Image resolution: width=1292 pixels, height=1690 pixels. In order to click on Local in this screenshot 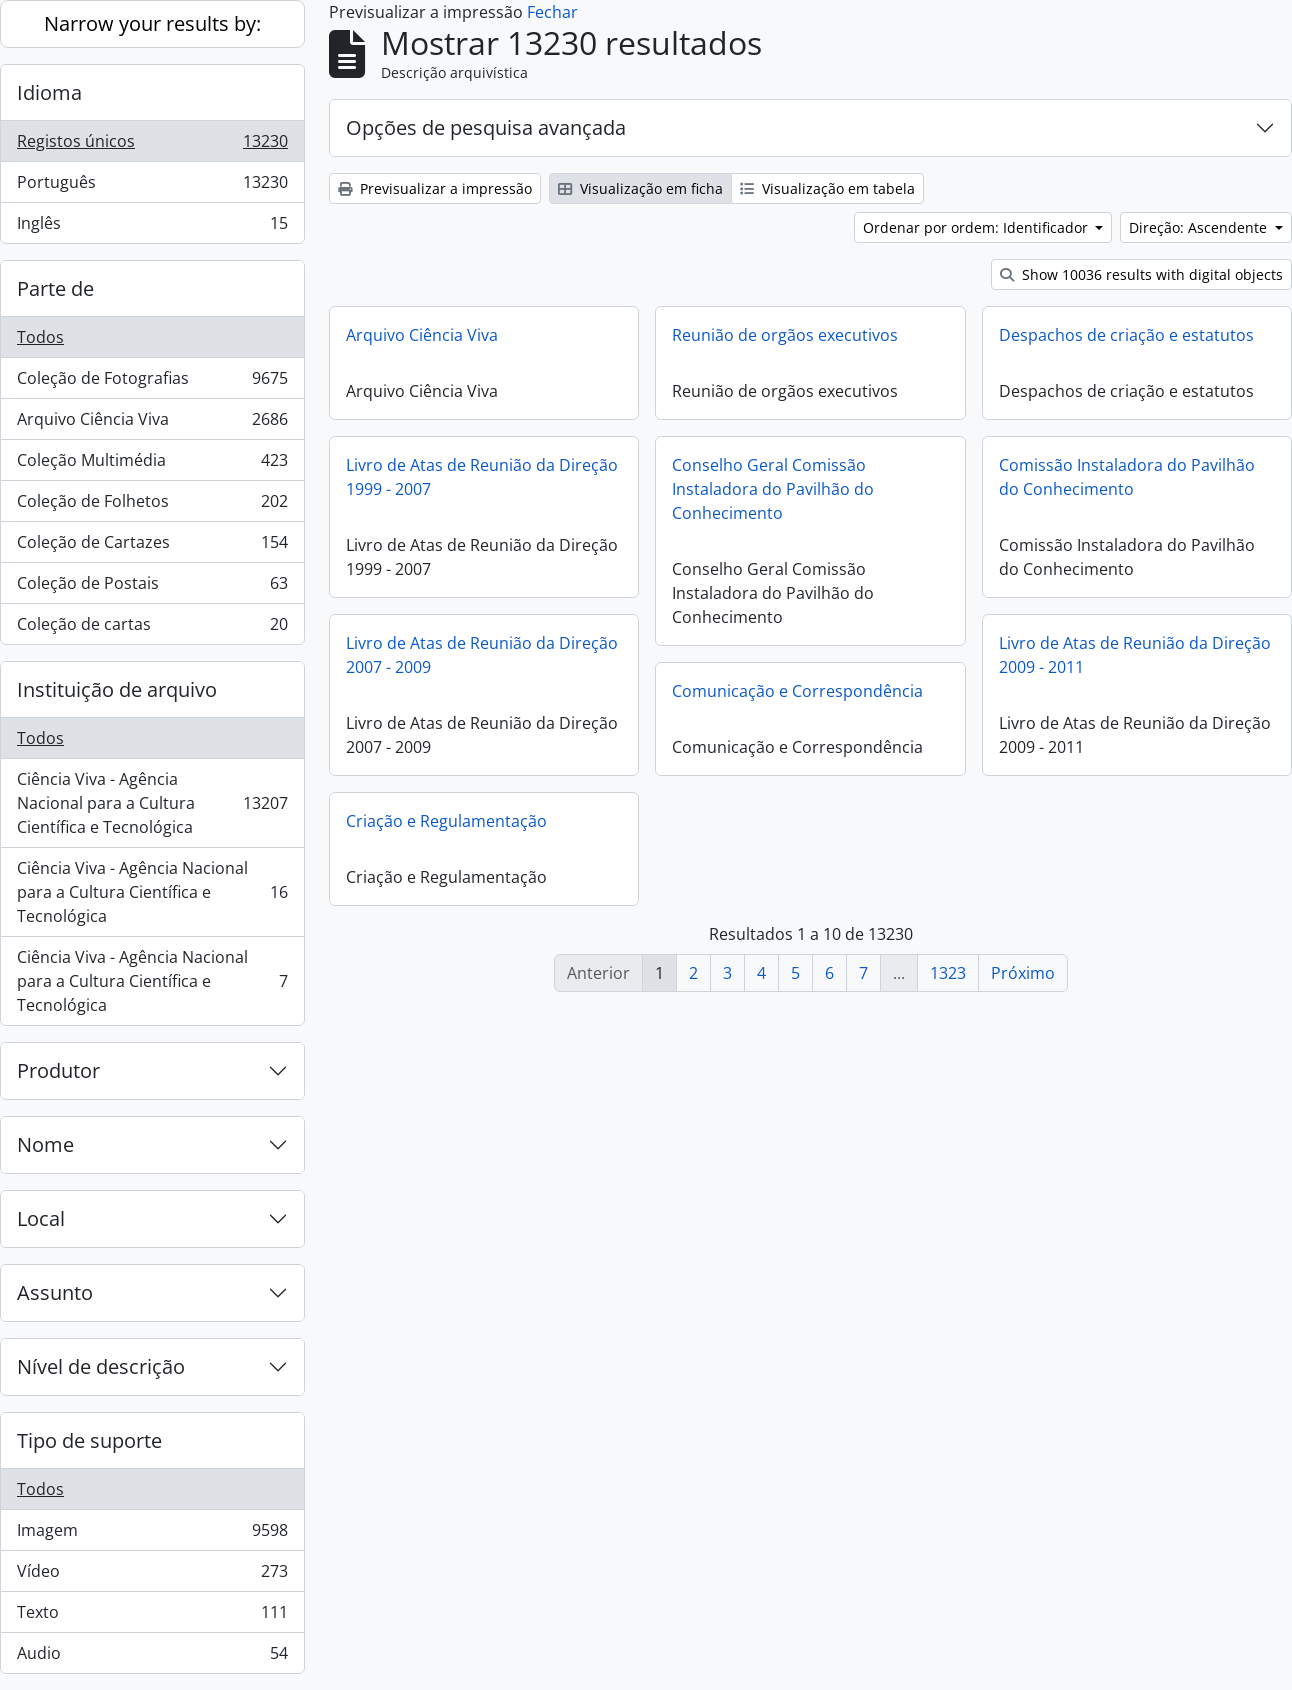, I will do `click(41, 1218)`.